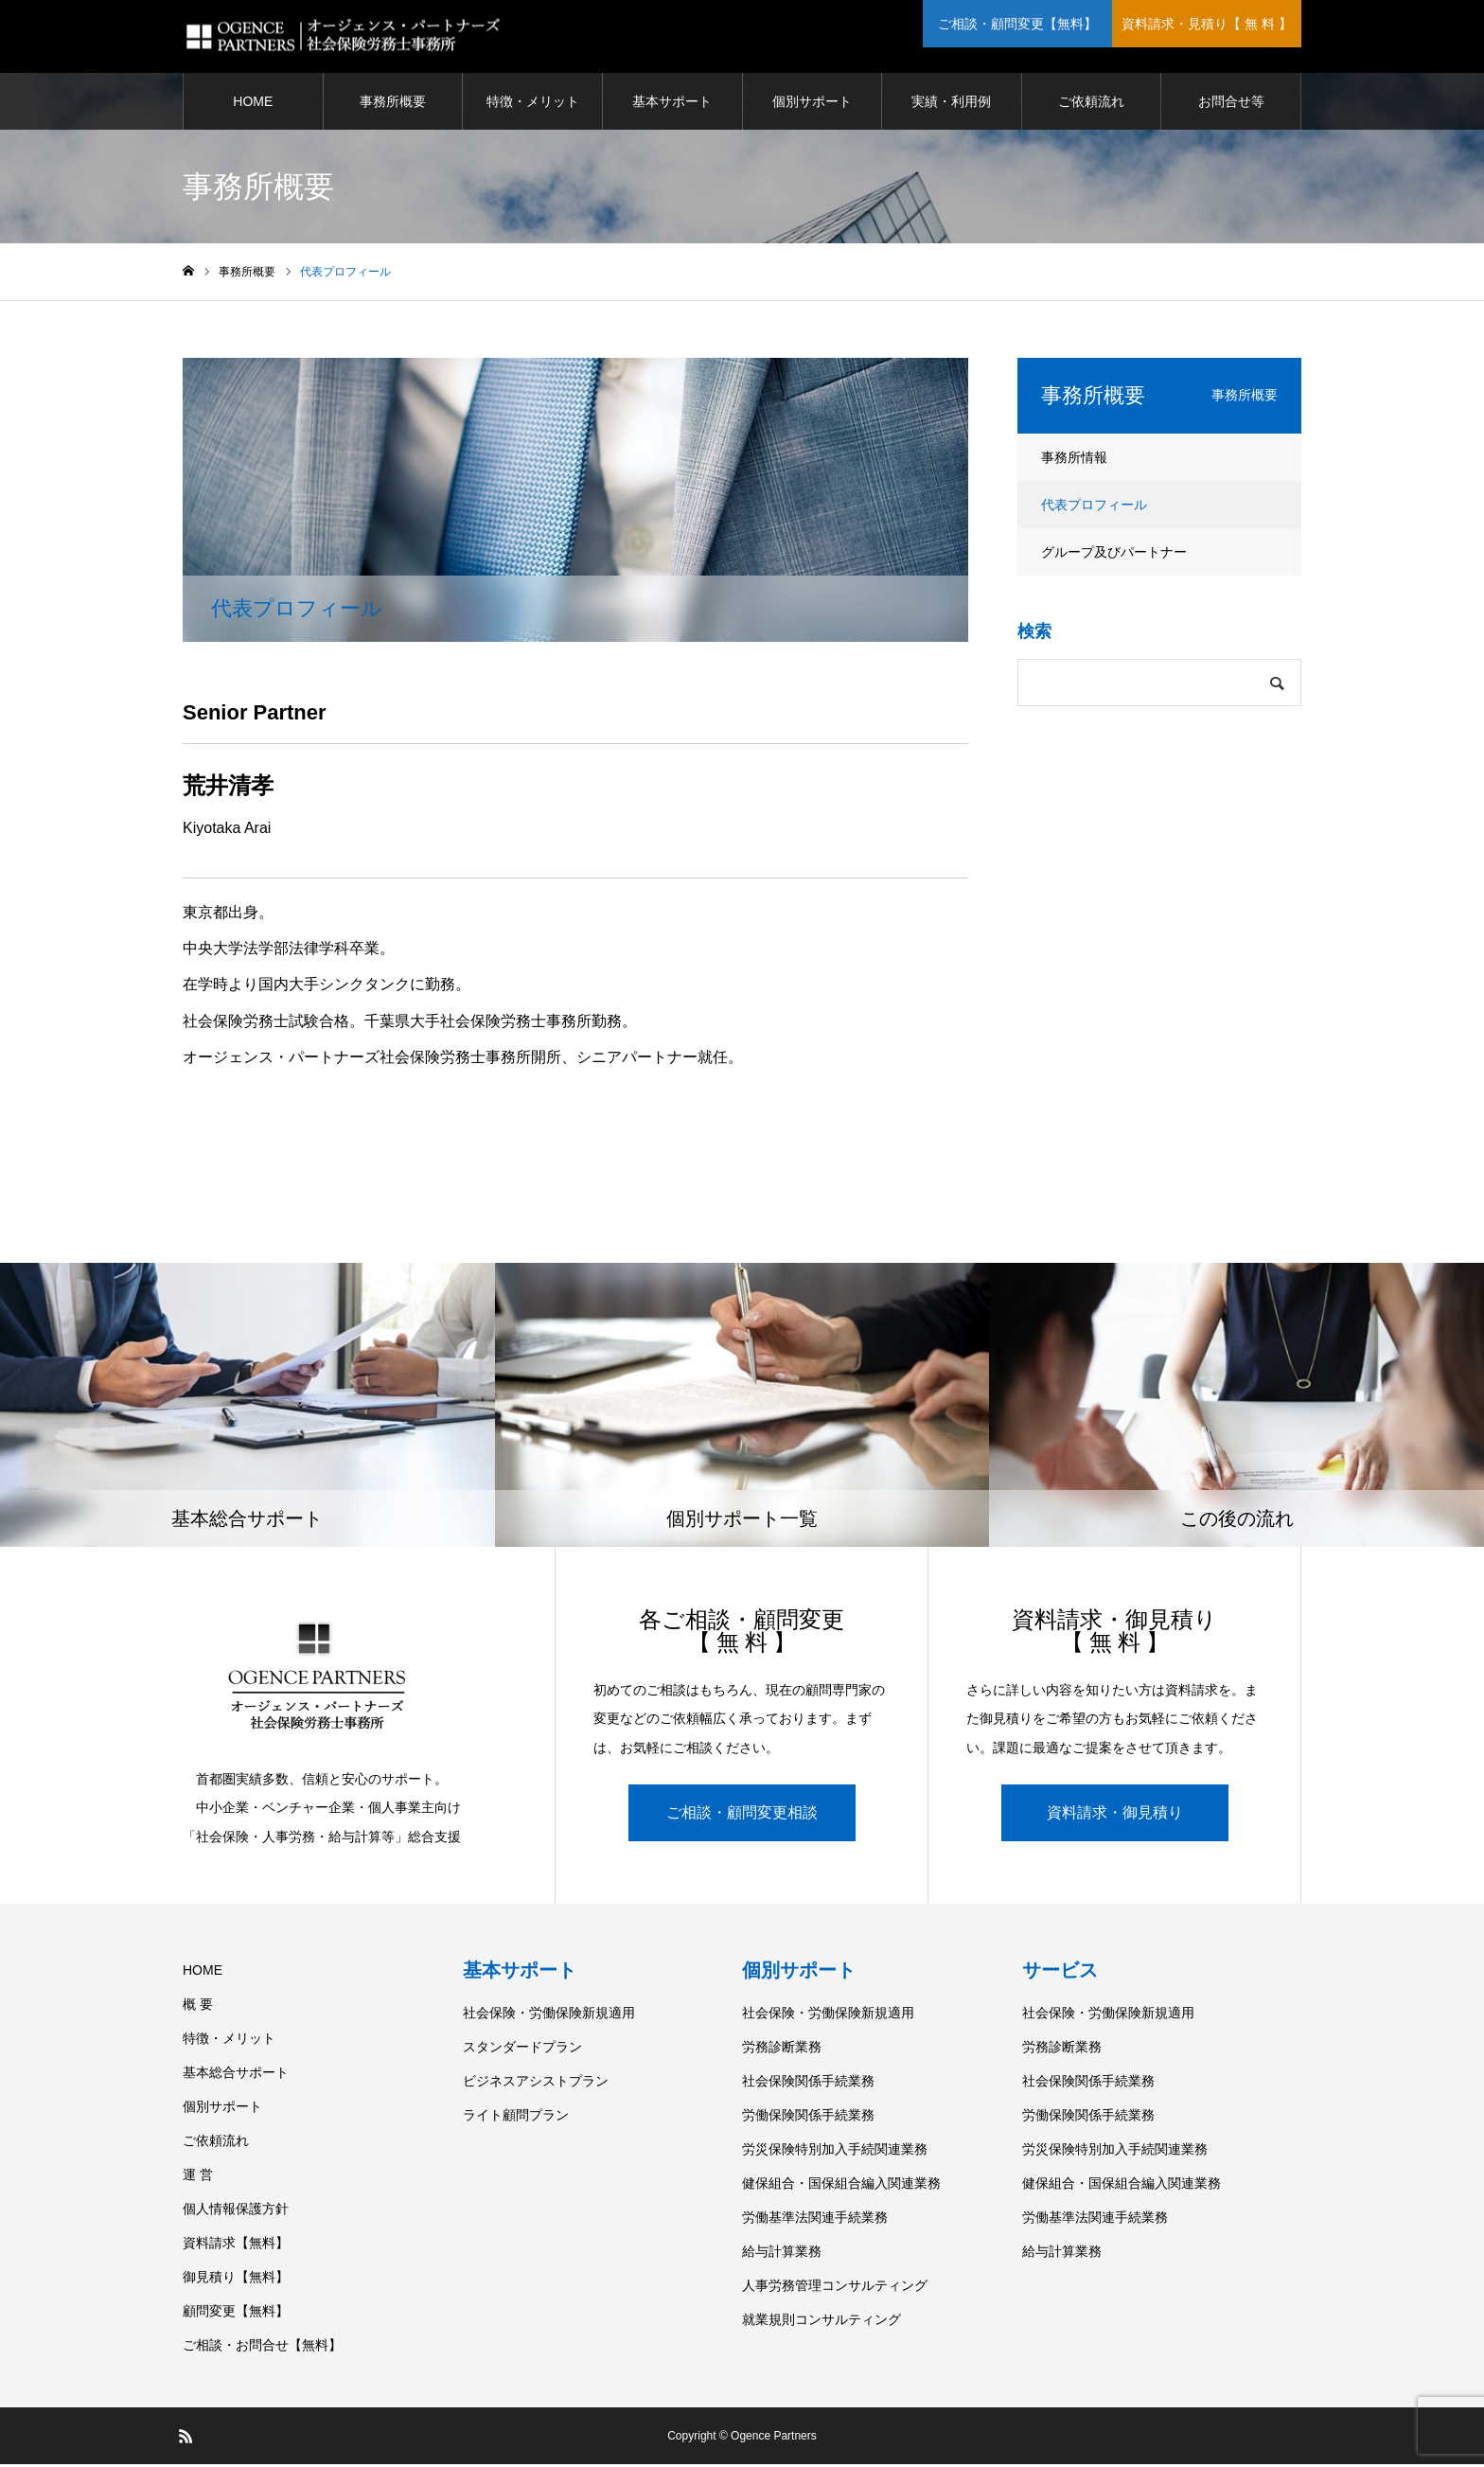 The image size is (1484, 2467). I want to click on 労働保険関係手続業務, so click(808, 2117).